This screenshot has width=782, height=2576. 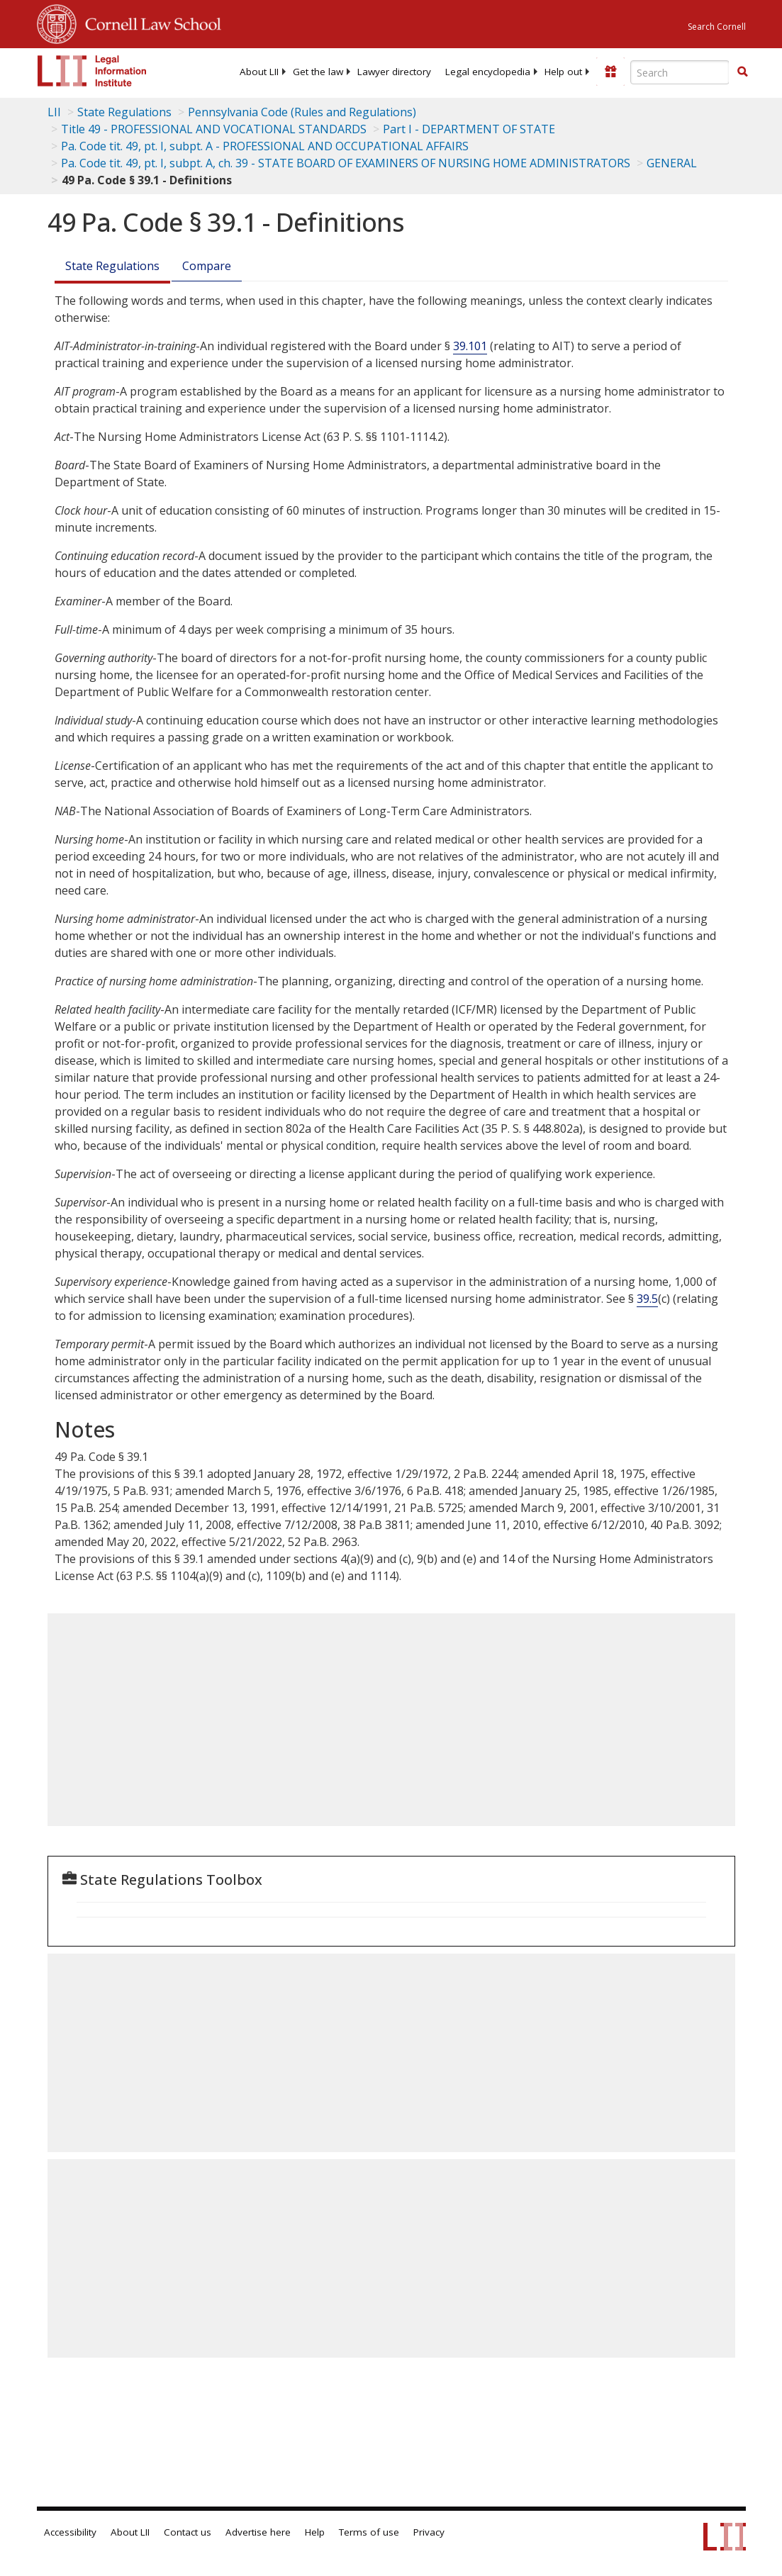 What do you see at coordinates (487, 71) in the screenshot?
I see `Legal encyclopedia` at bounding box center [487, 71].